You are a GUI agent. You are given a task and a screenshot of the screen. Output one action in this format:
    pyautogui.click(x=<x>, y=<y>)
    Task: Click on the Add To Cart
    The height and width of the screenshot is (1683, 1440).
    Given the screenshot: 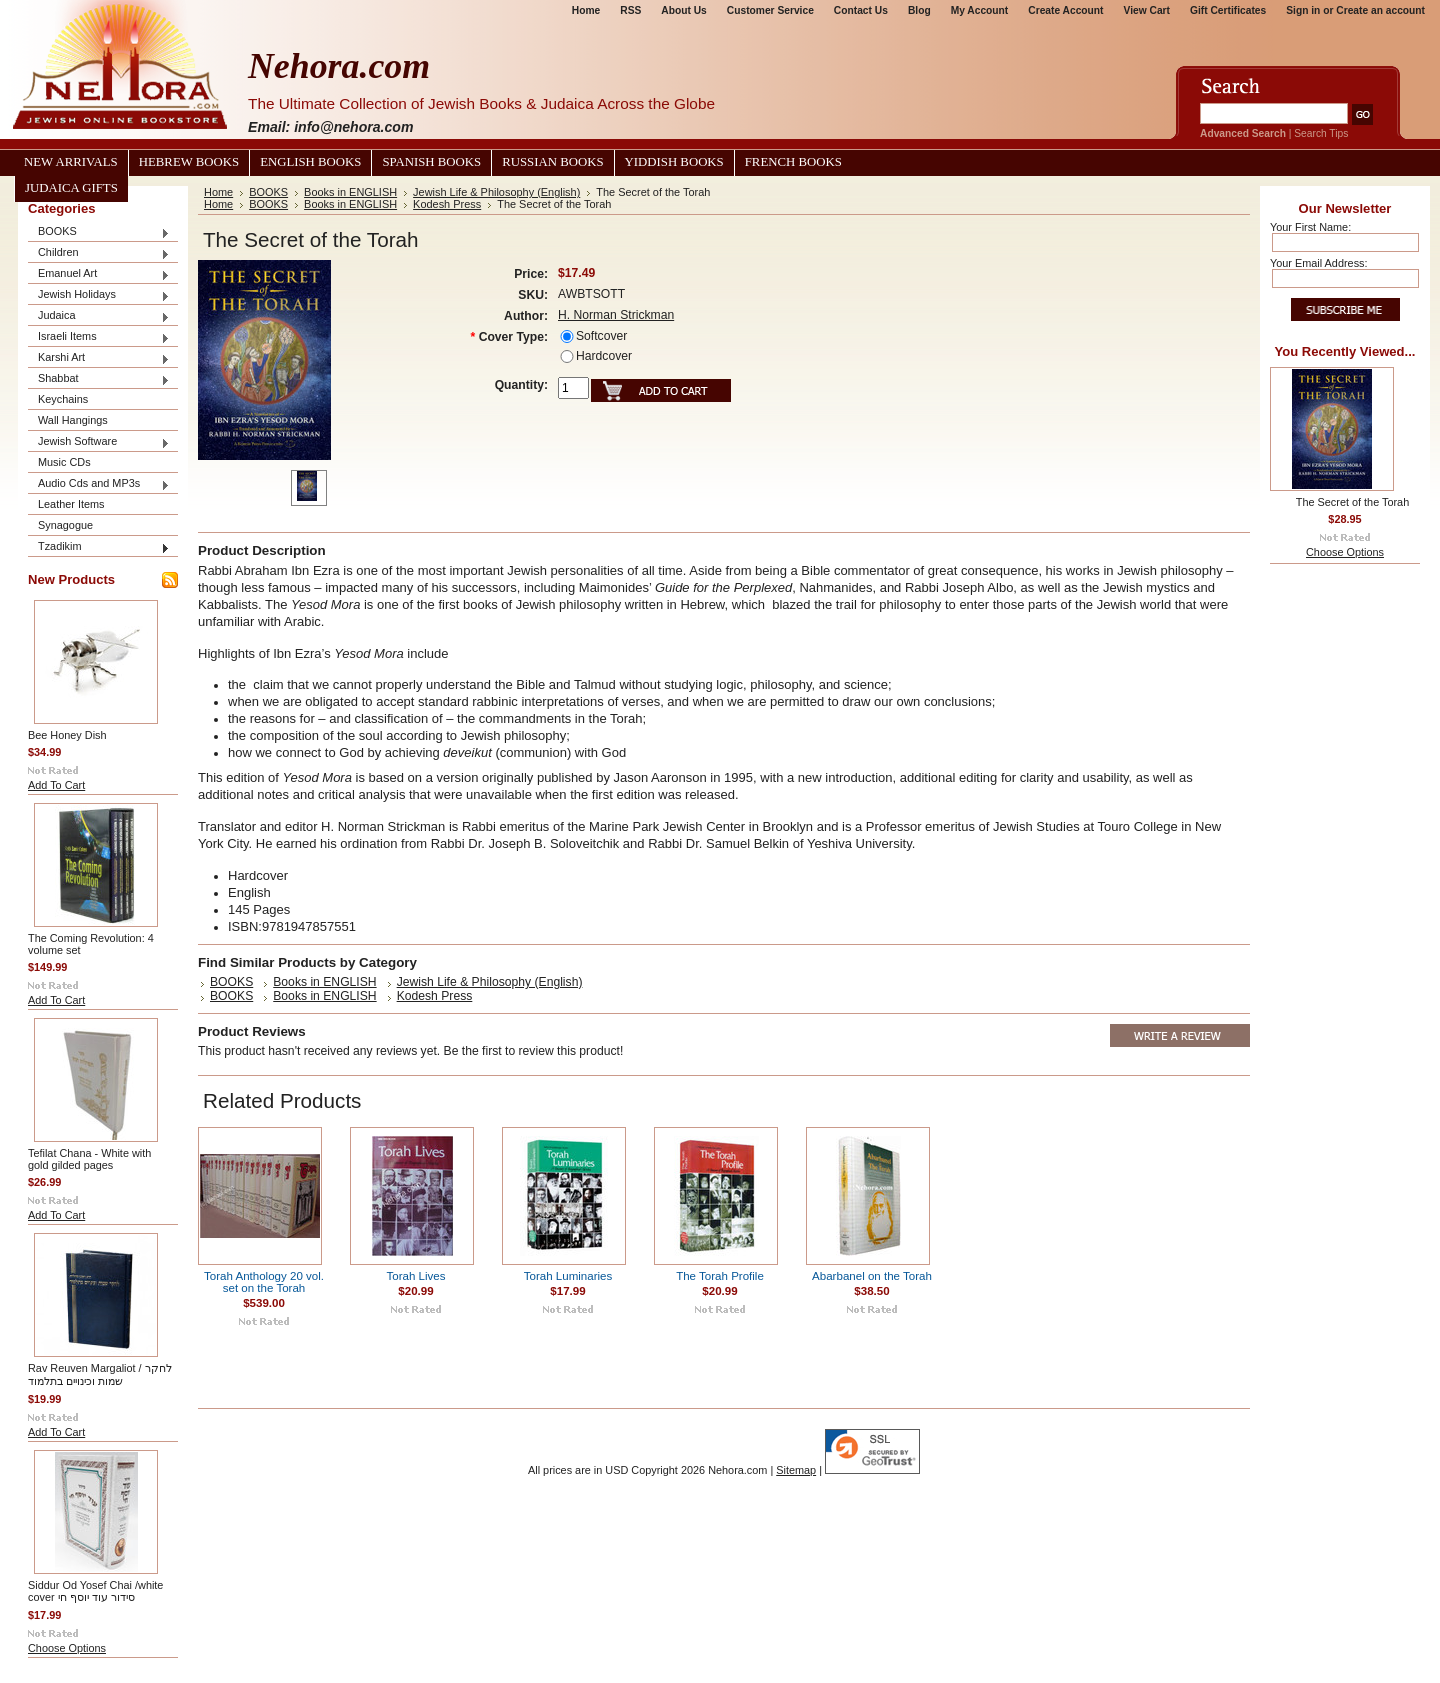 What is the action you would take?
    pyautogui.click(x=56, y=785)
    